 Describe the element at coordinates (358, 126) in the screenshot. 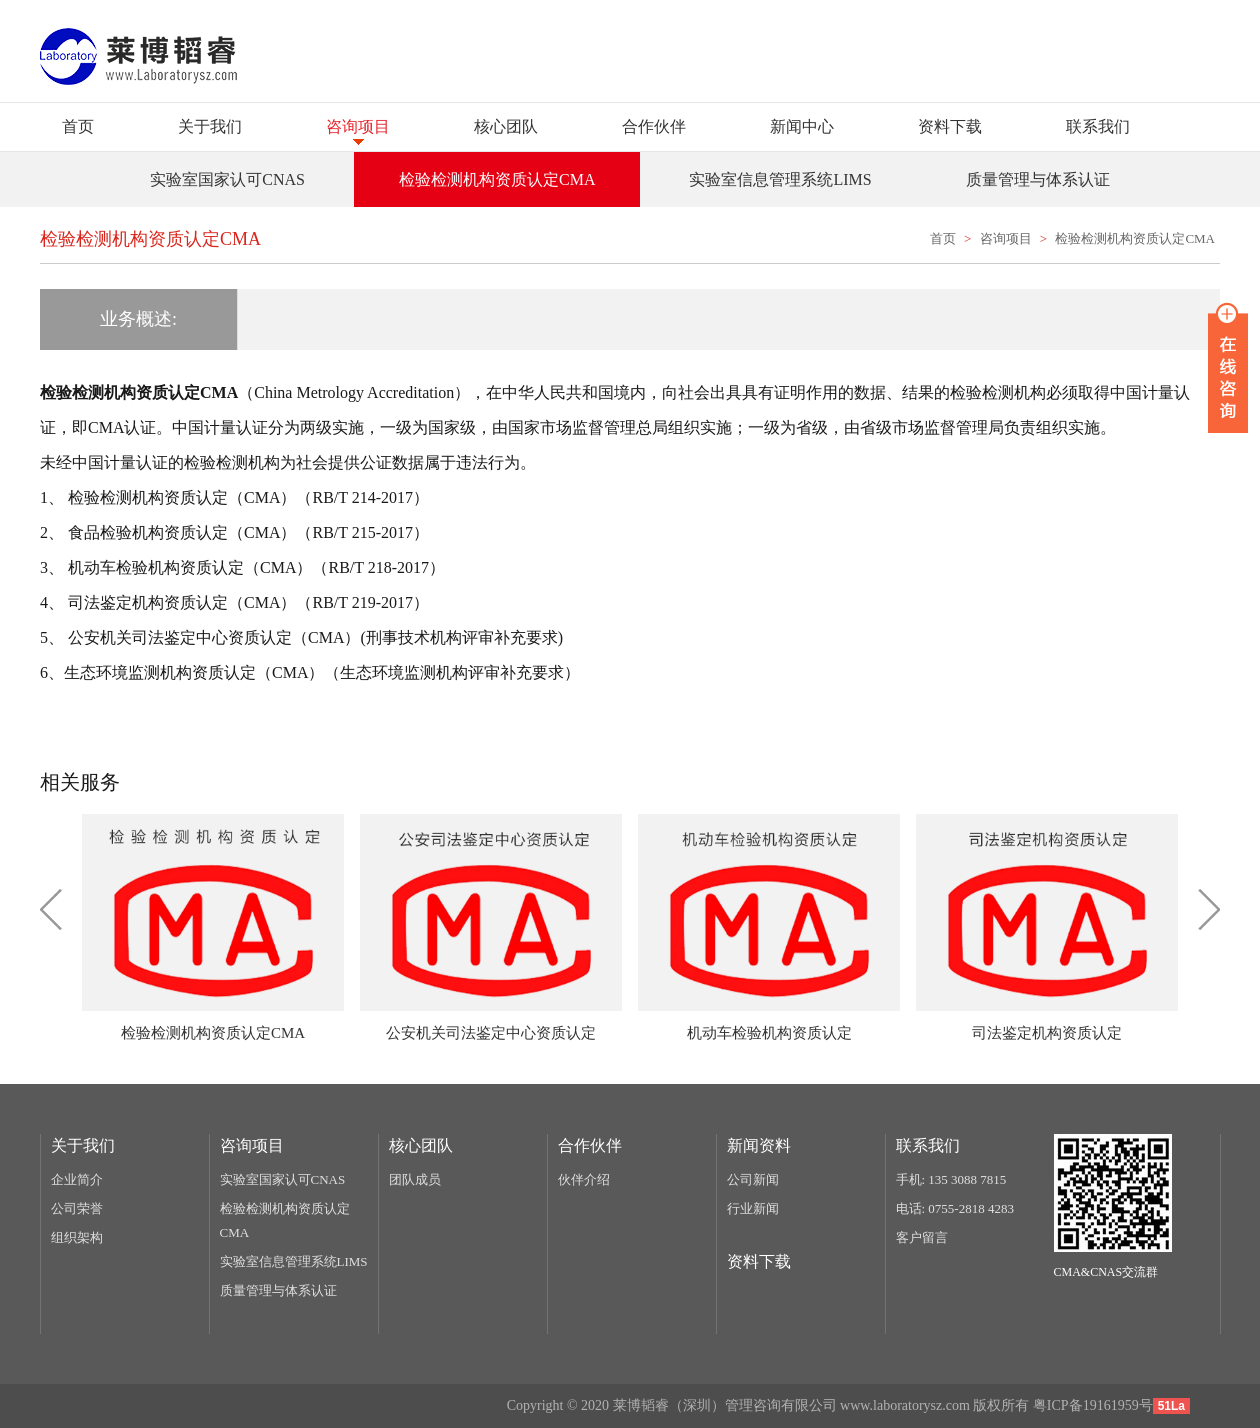

I see `咨询项目` at that location.